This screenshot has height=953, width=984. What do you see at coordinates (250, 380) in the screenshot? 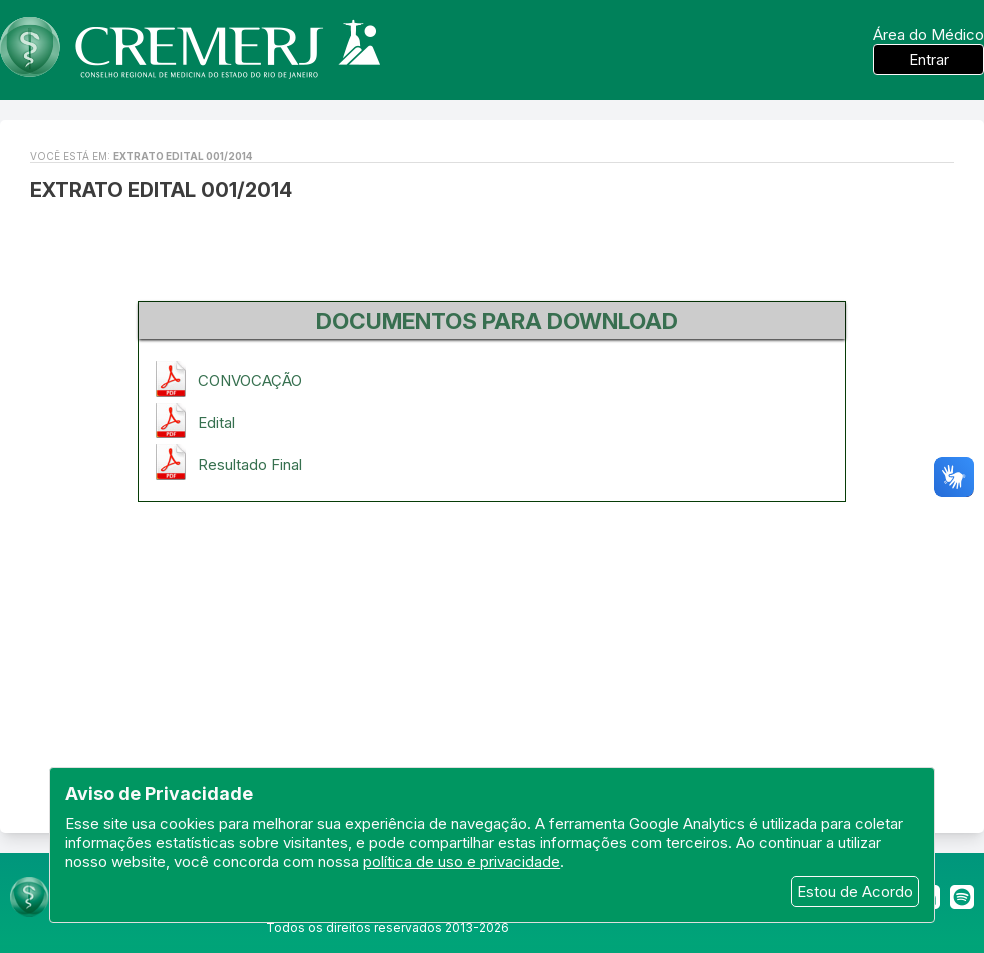
I see `CONVOCAÇÃO` at bounding box center [250, 380].